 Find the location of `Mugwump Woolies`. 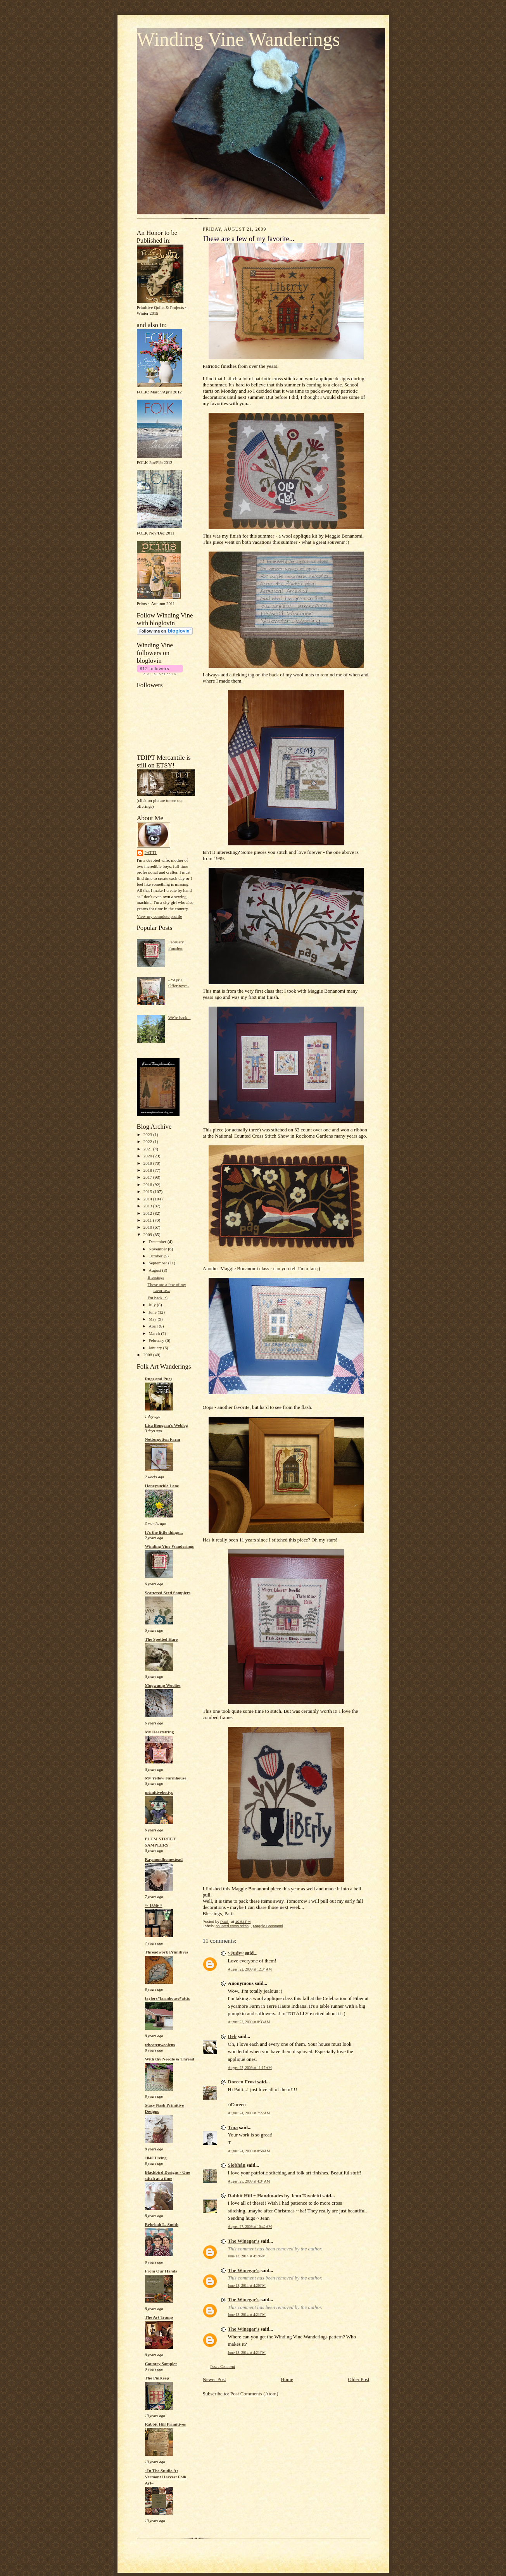

Mugwump Woolies is located at coordinates (163, 1685).